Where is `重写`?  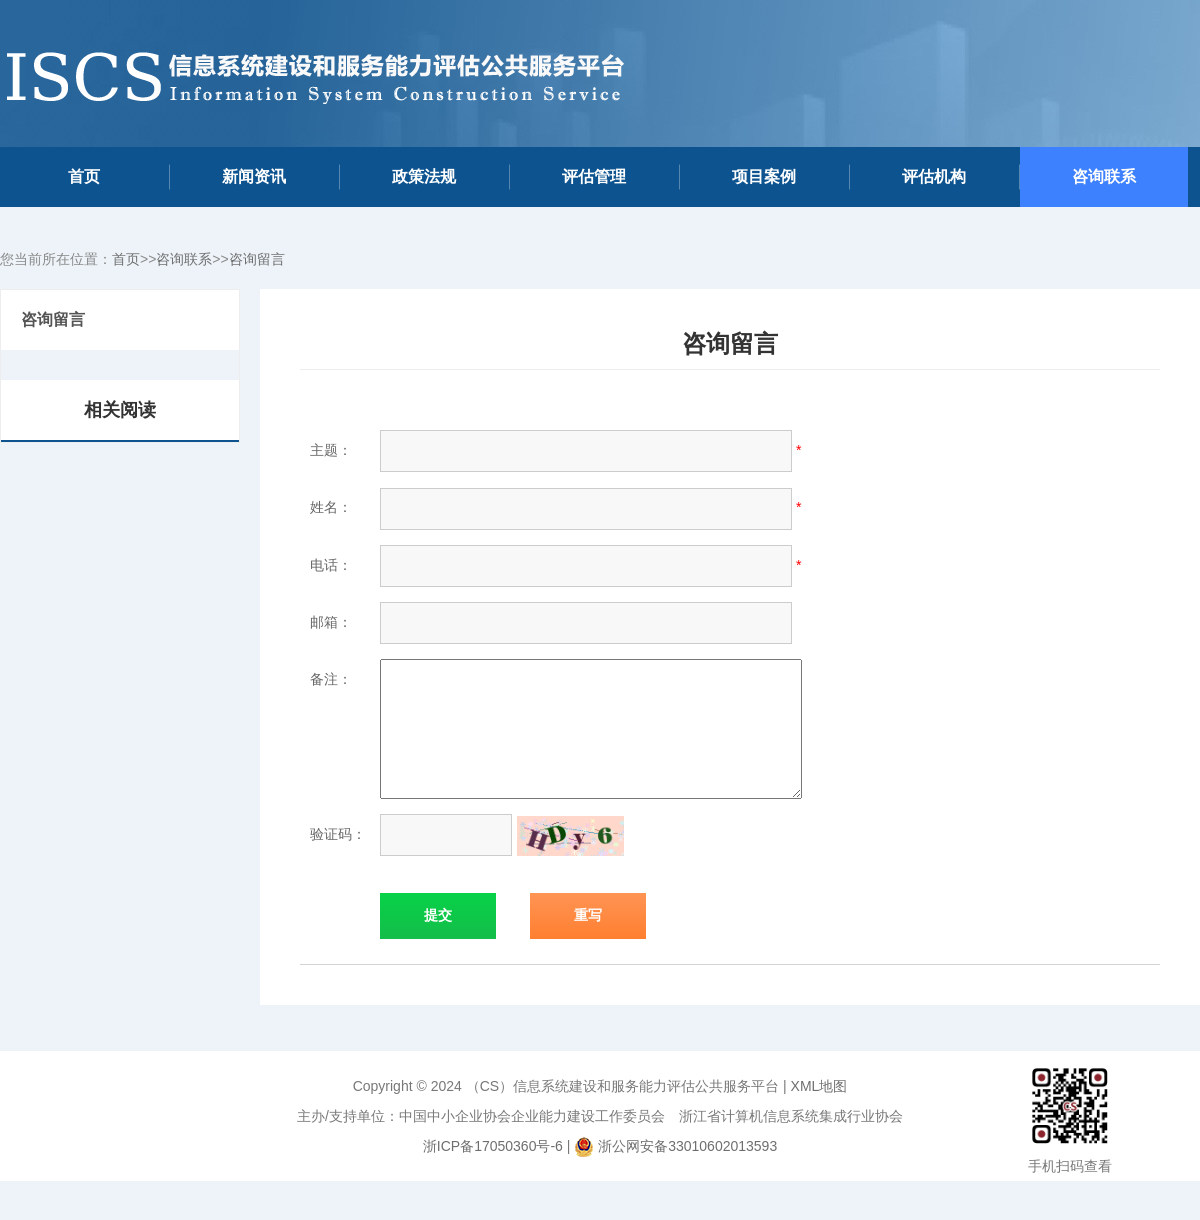
重写 is located at coordinates (588, 939).